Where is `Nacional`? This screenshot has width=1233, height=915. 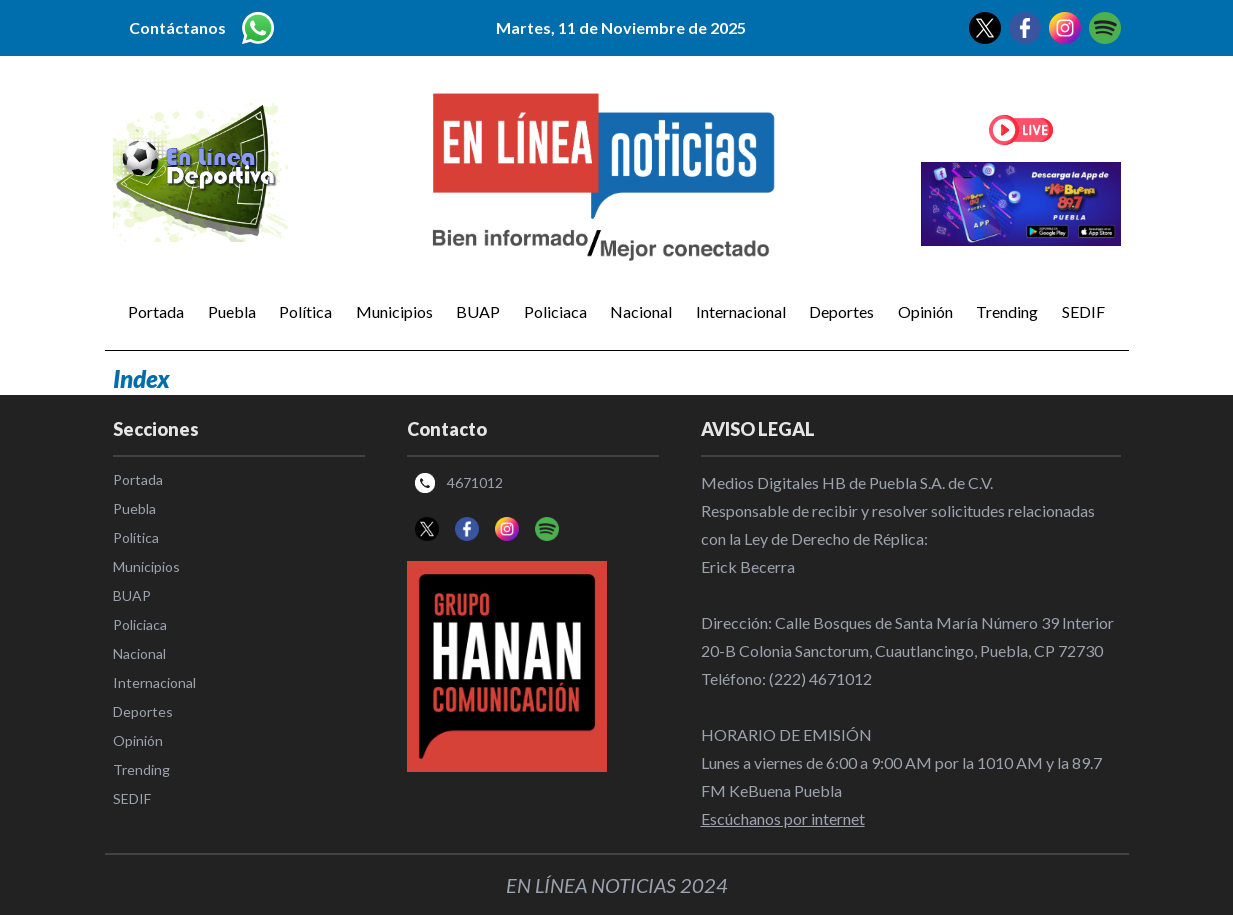
Nacional is located at coordinates (641, 311).